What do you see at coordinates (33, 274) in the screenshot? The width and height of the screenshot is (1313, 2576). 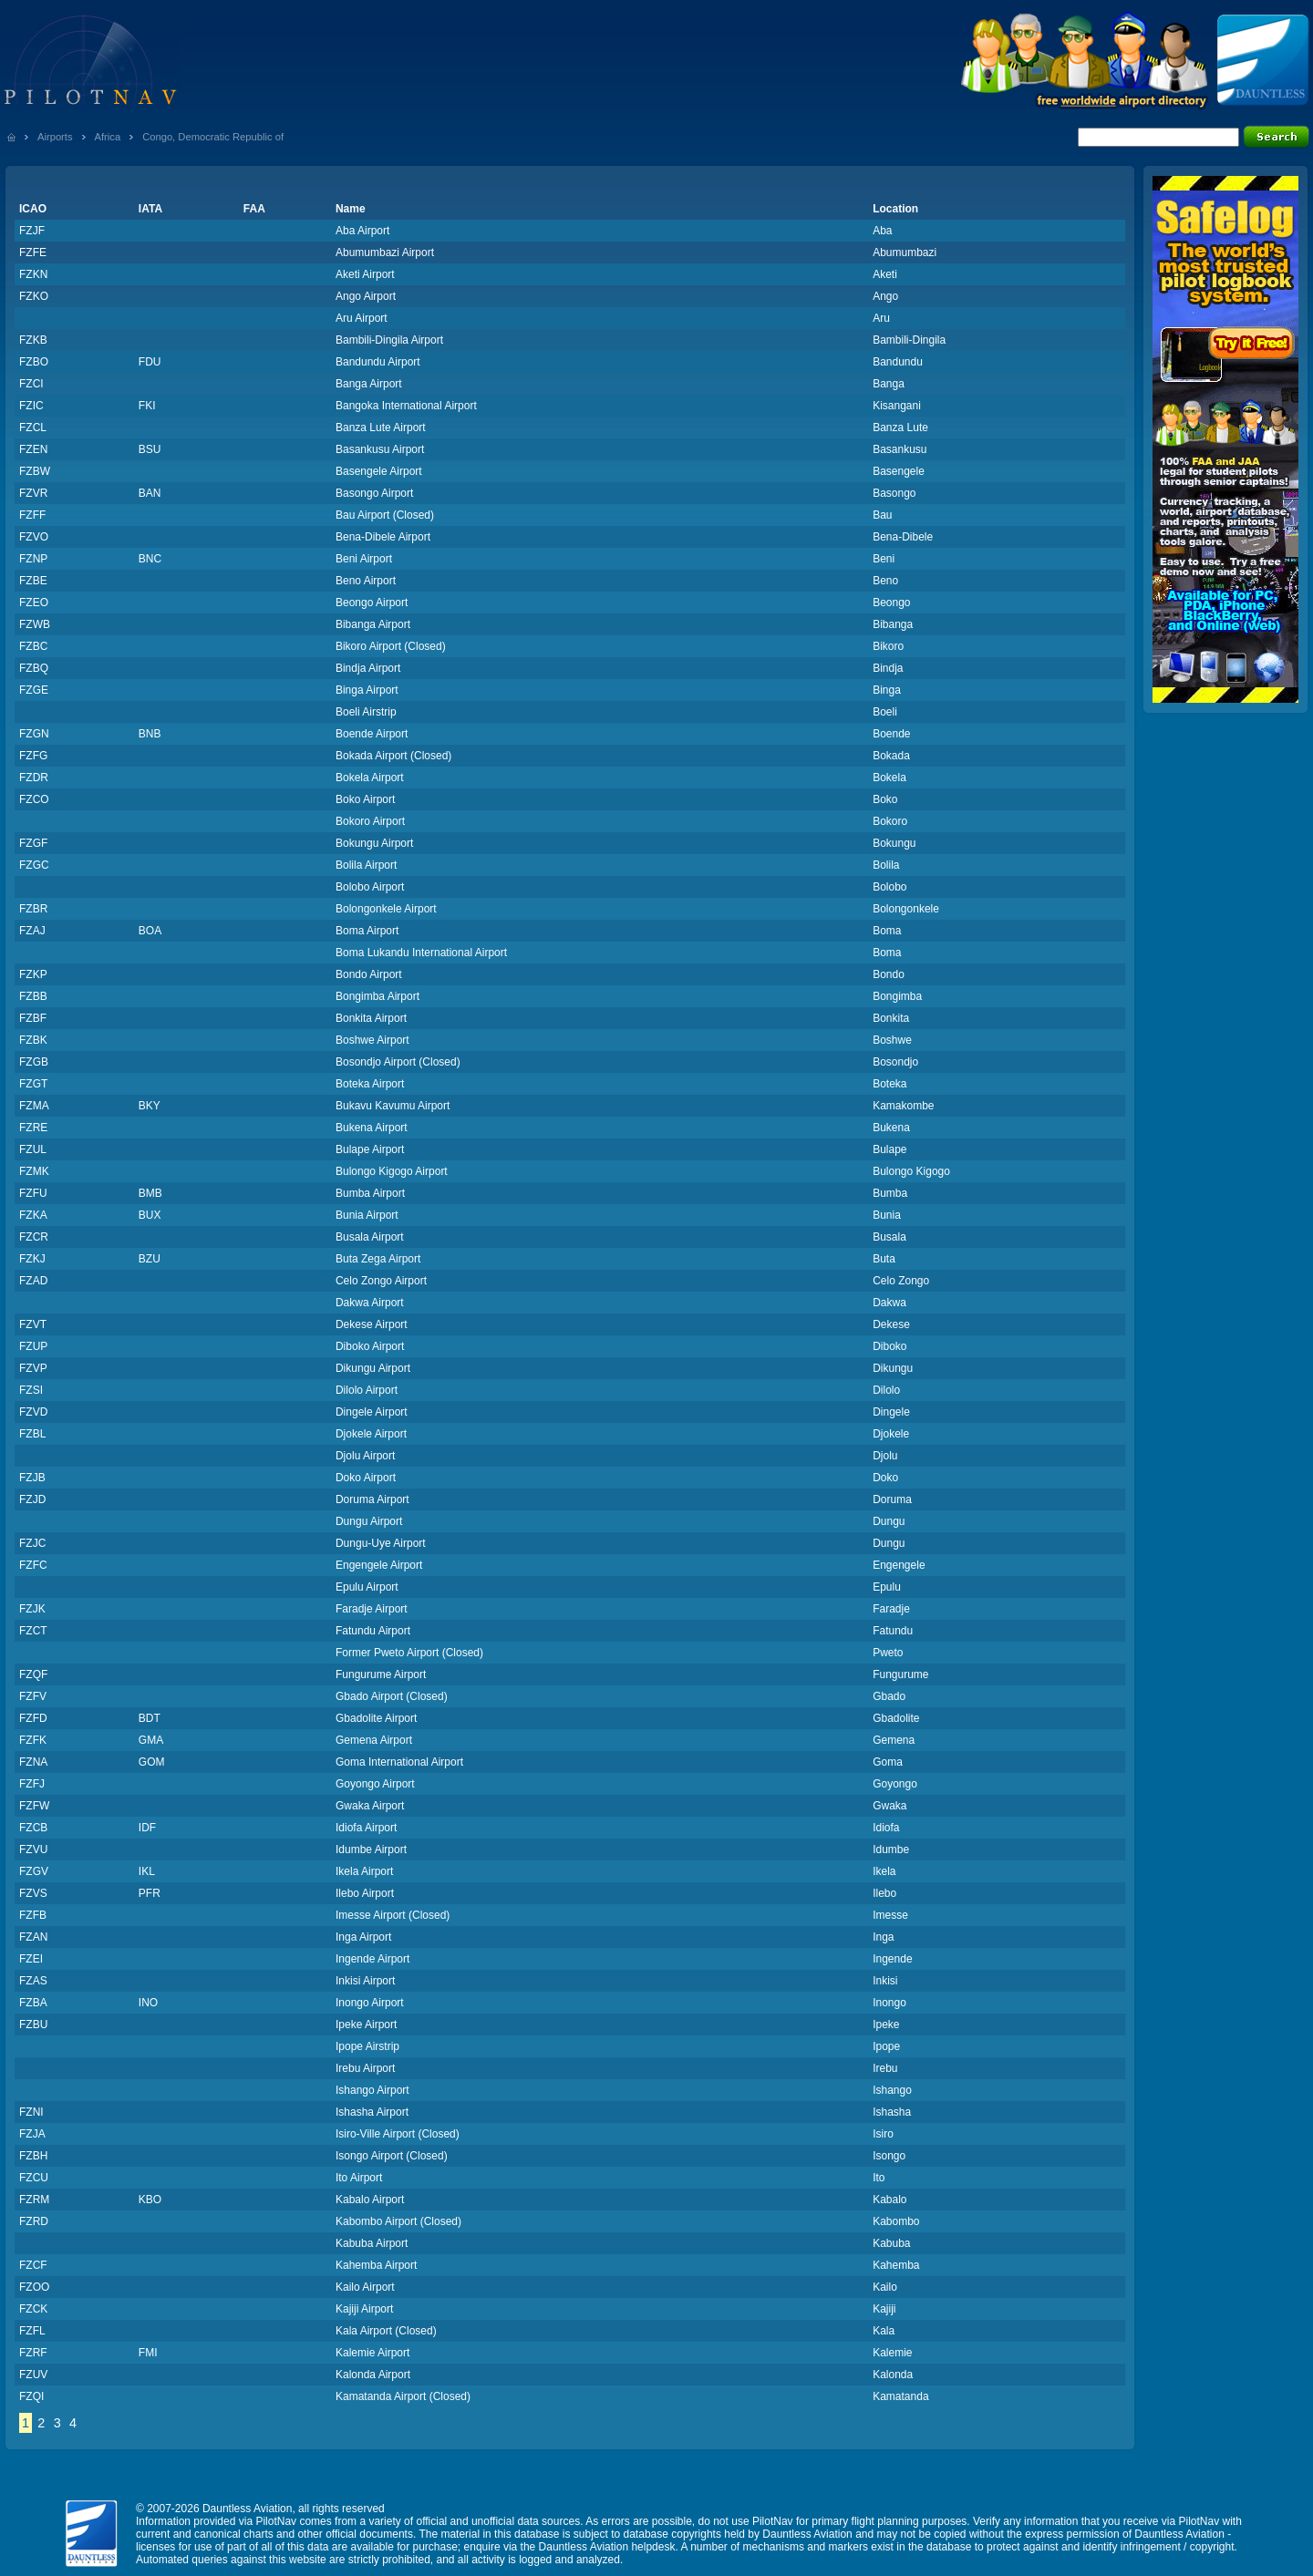 I see `FZKN` at bounding box center [33, 274].